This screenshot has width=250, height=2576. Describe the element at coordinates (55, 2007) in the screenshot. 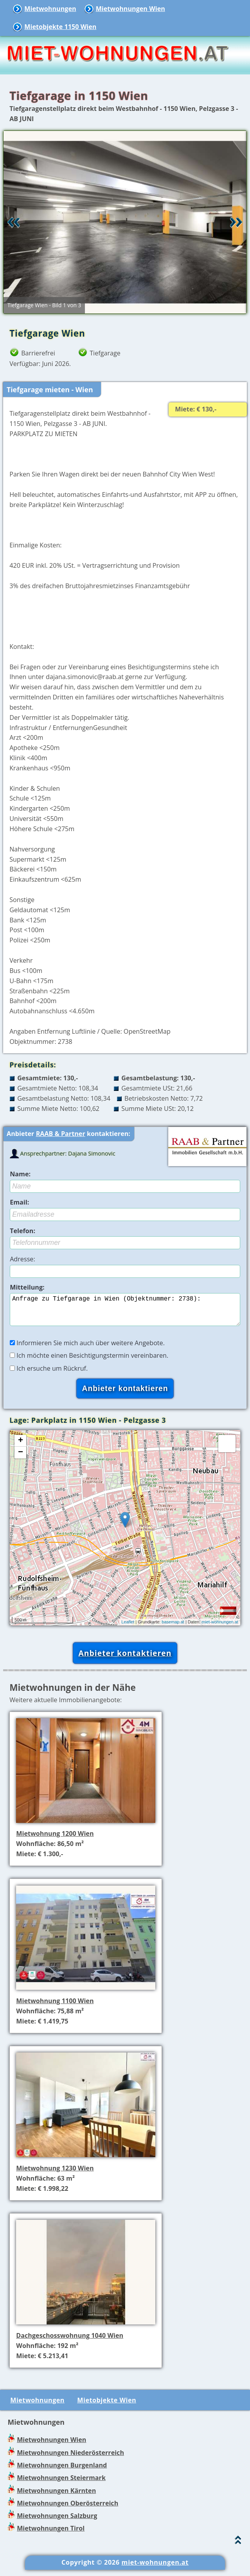

I see `Mietwohnung 1100 Wien` at that location.